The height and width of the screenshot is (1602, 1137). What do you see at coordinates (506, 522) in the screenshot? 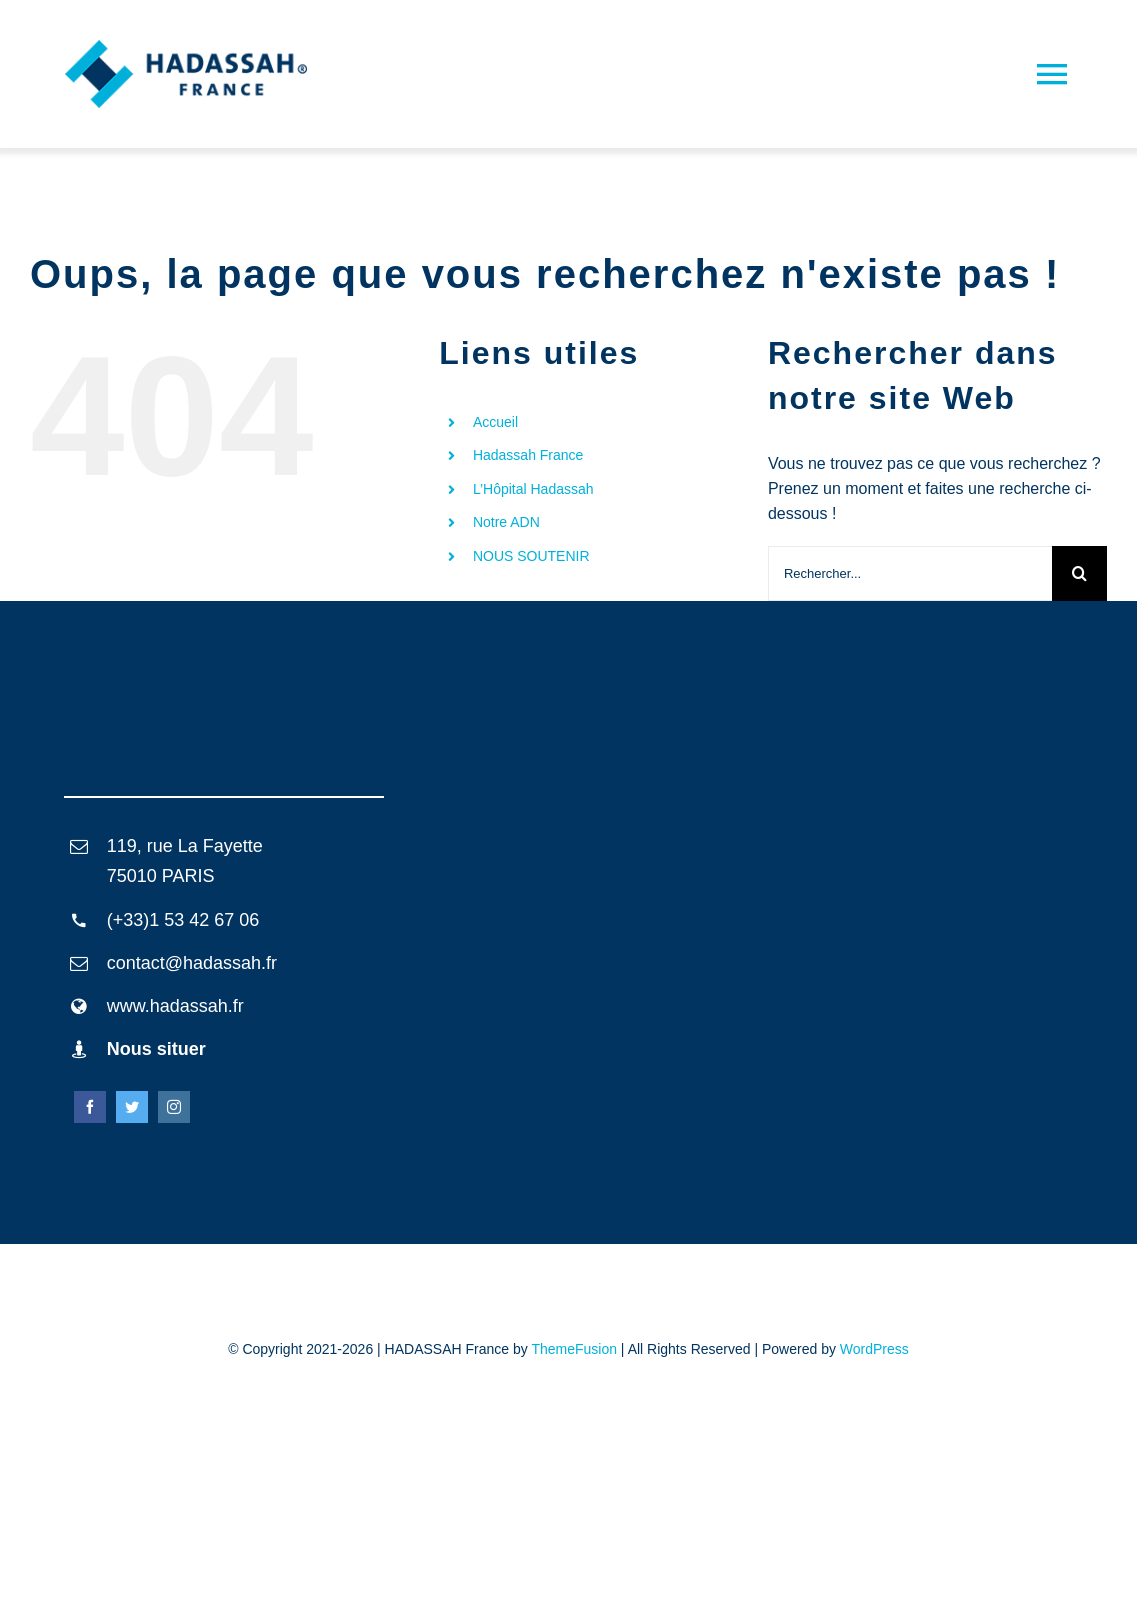
I see `Notre ADN` at bounding box center [506, 522].